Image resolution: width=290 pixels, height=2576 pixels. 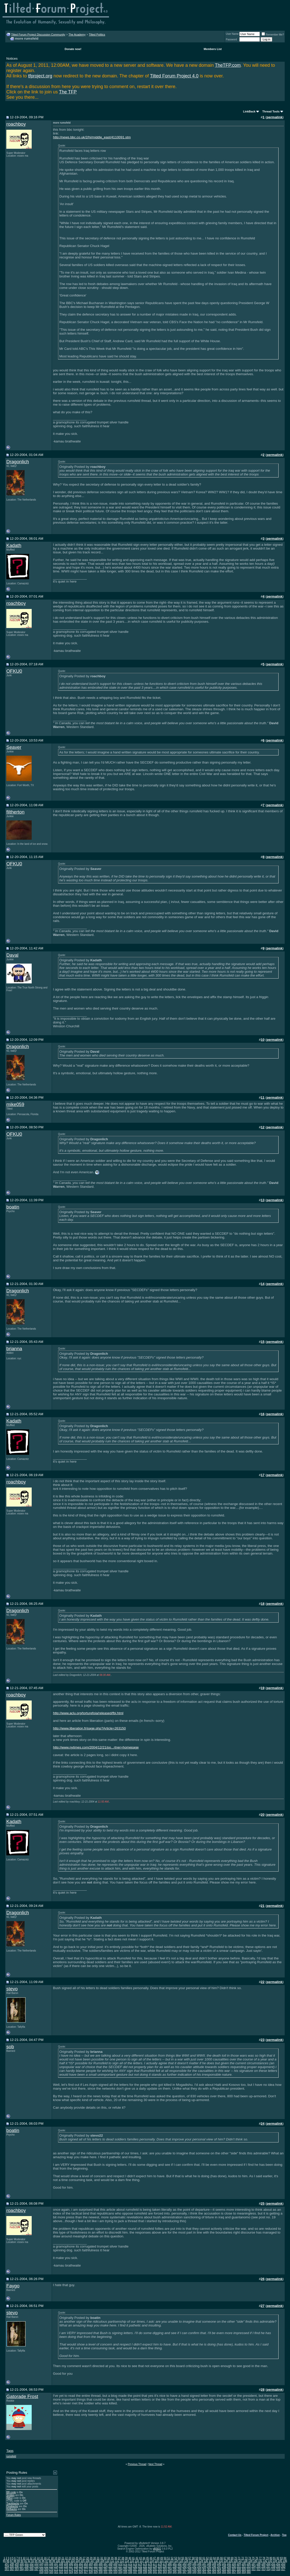 What do you see at coordinates (234, 2563) in the screenshot?
I see `193` at bounding box center [234, 2563].